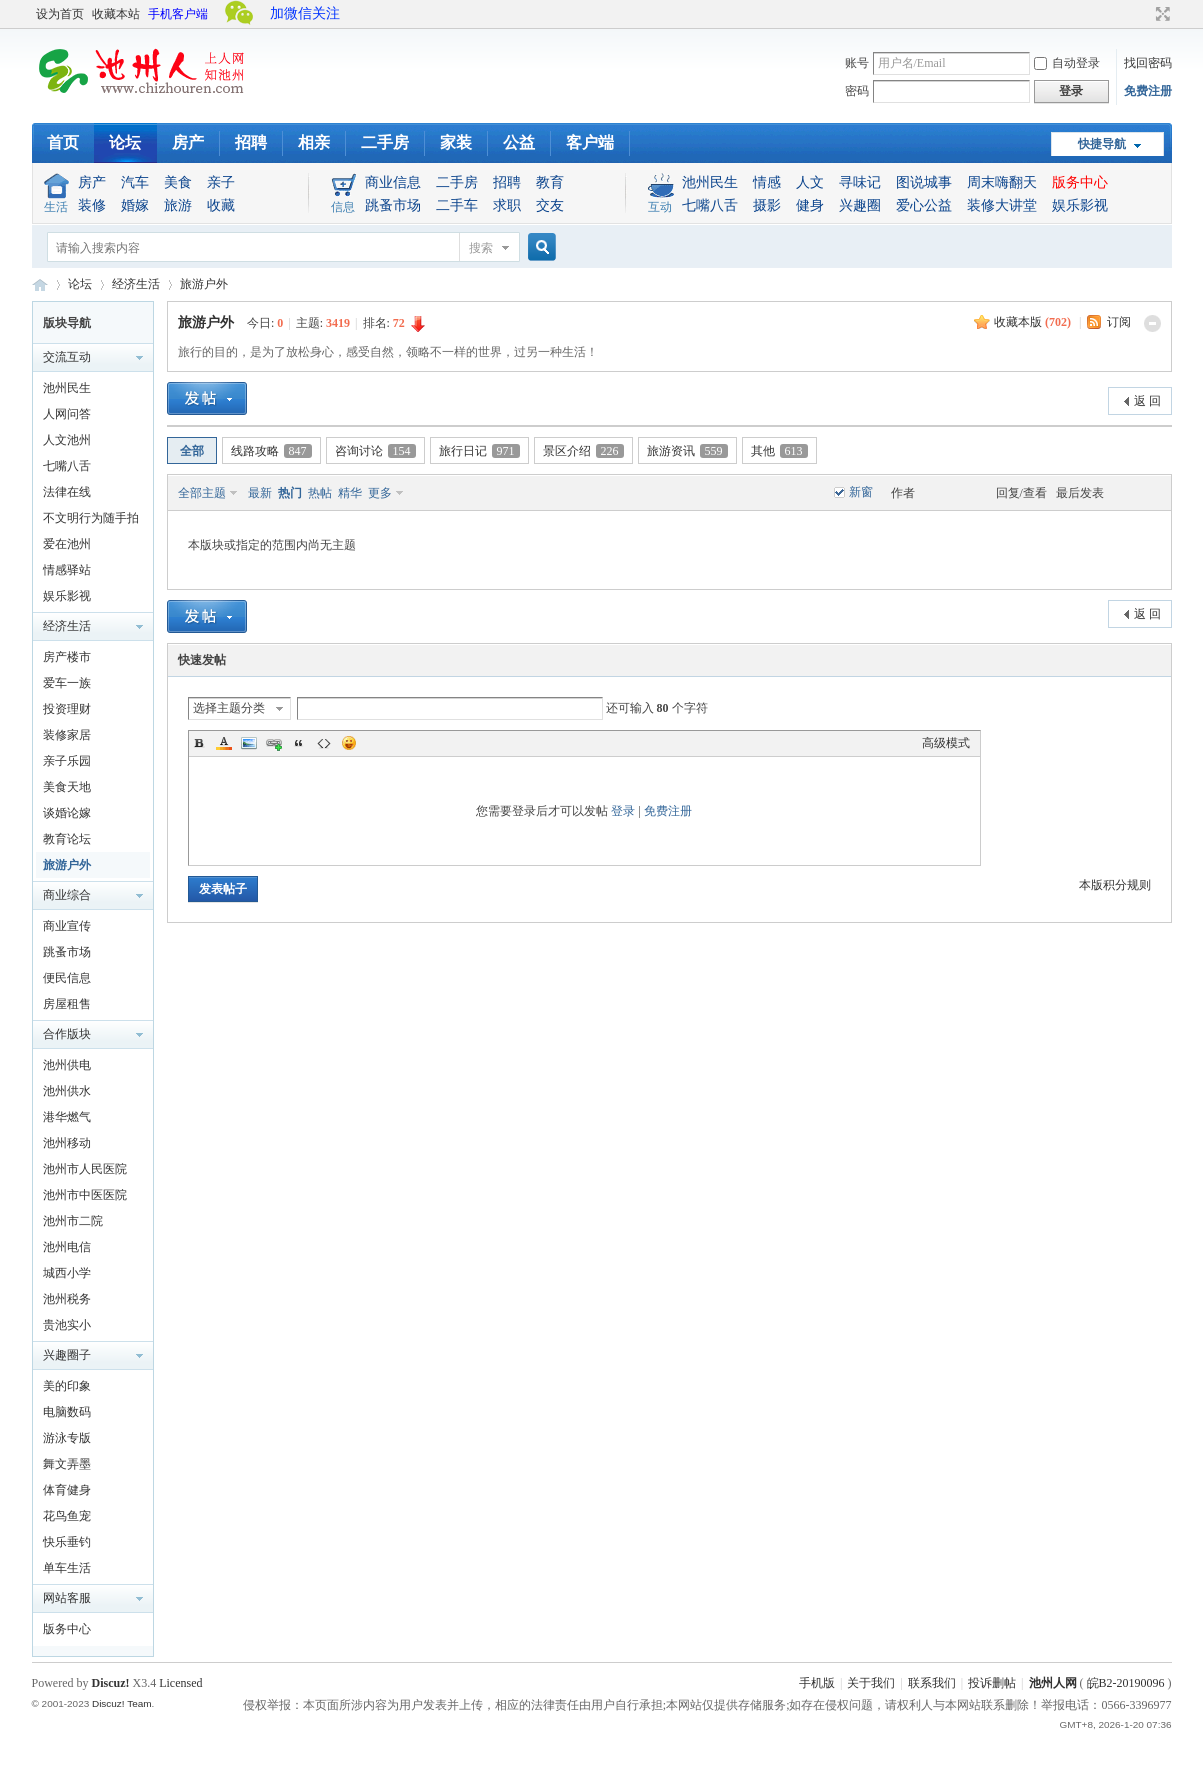  I want to click on Color, so click(224, 743).